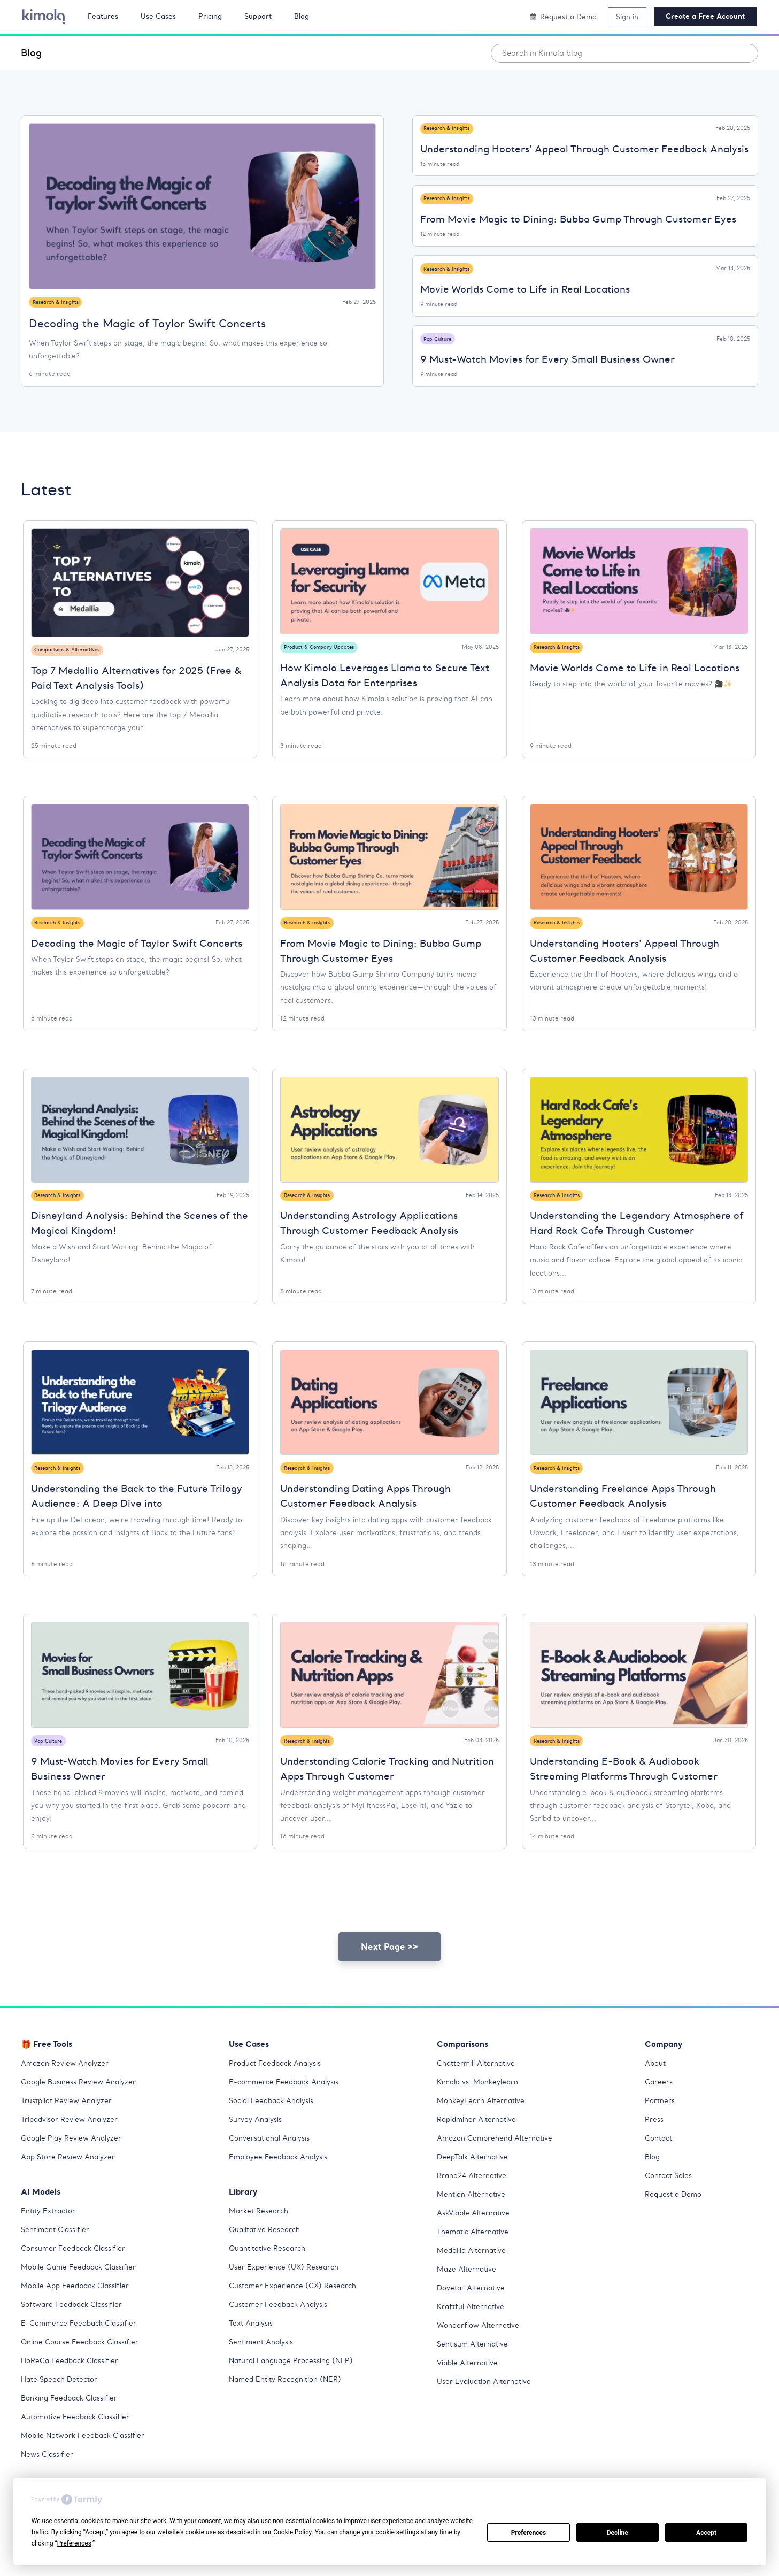 This screenshot has height=2576, width=779. Describe the element at coordinates (660, 2159) in the screenshot. I see `Contact` at that location.